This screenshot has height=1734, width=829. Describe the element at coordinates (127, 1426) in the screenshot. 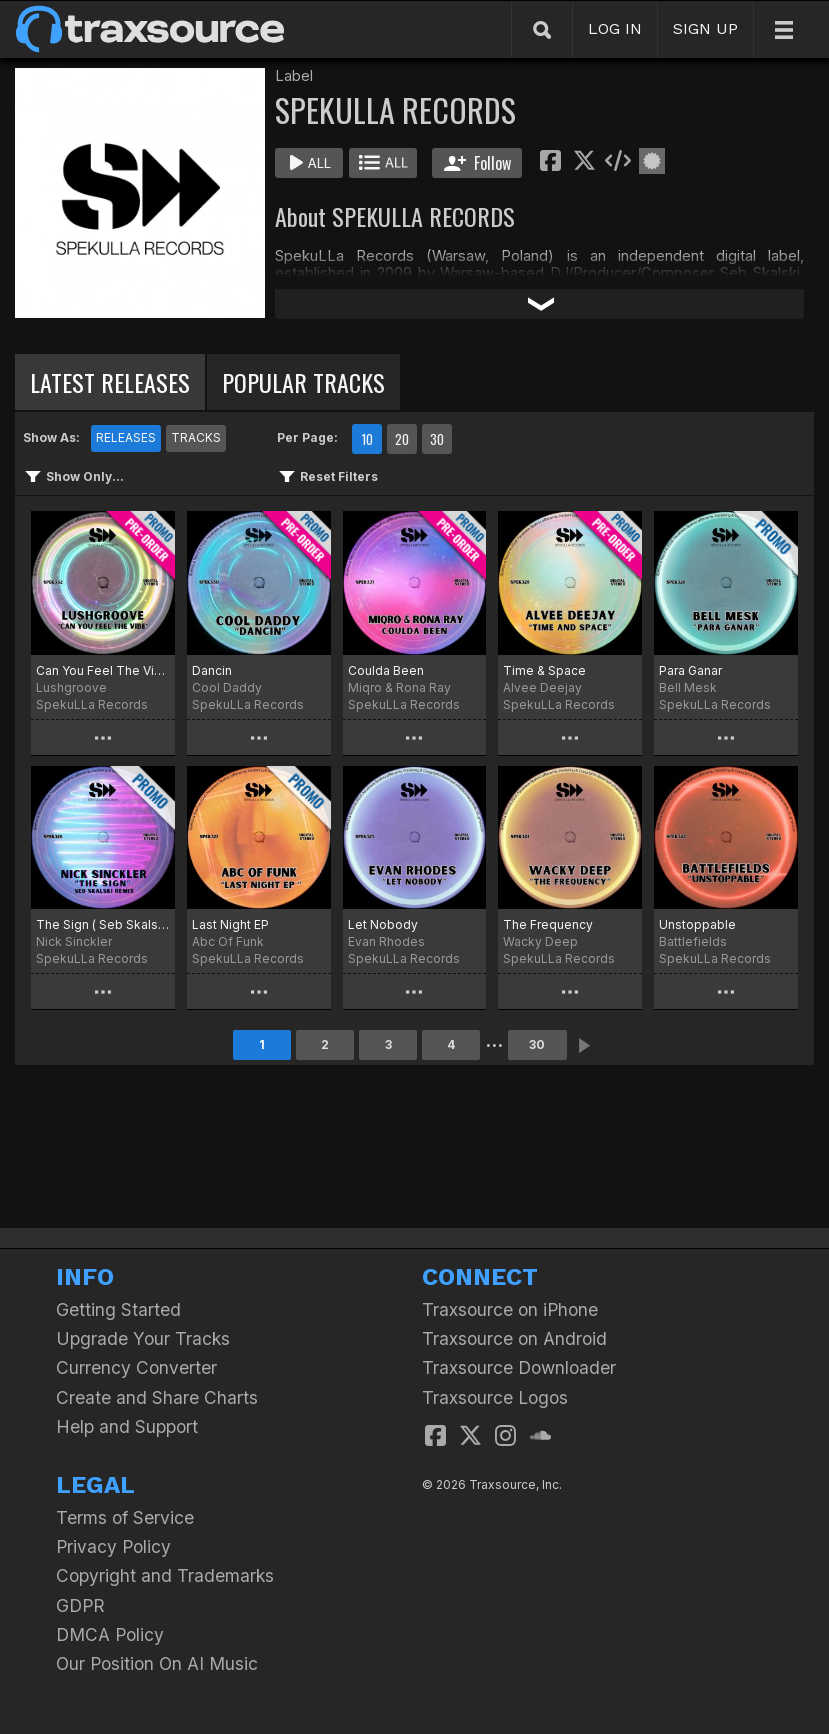

I see `Help and Support` at that location.